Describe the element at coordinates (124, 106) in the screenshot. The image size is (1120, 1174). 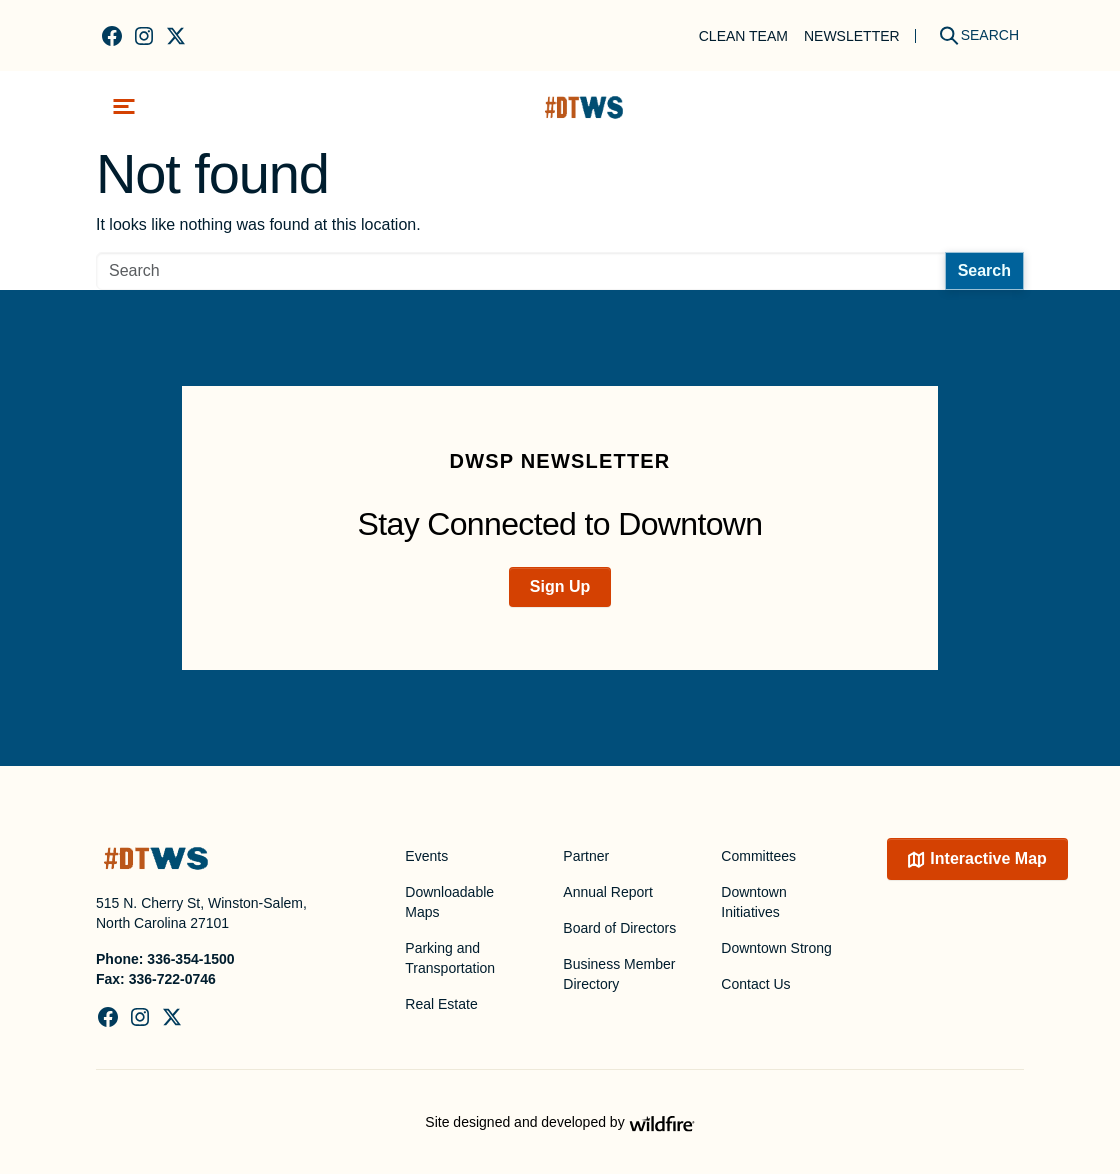
I see `[Toggle navigation]` at that location.